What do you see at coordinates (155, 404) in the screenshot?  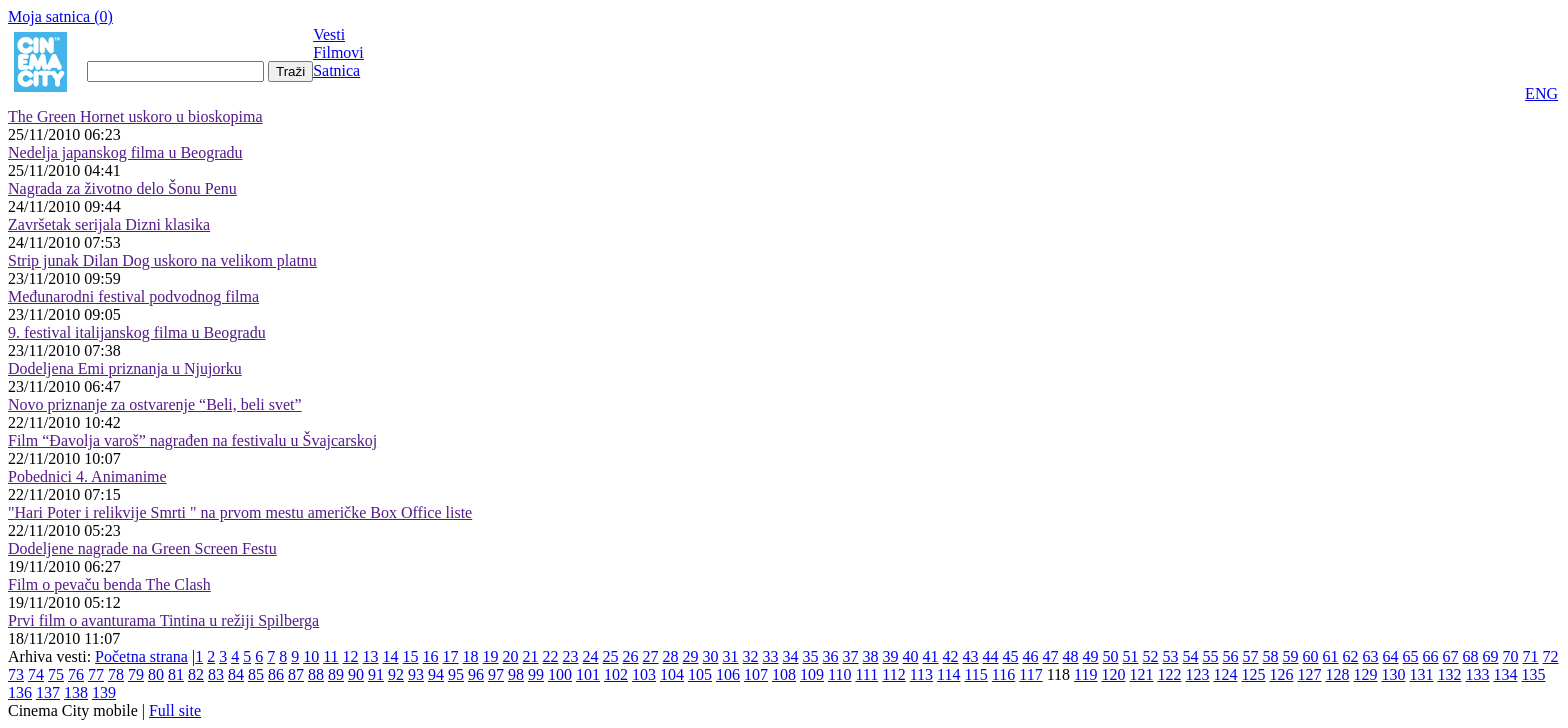 I see `Novo priznanje za ostvarenje “Beli, beli svet”` at bounding box center [155, 404].